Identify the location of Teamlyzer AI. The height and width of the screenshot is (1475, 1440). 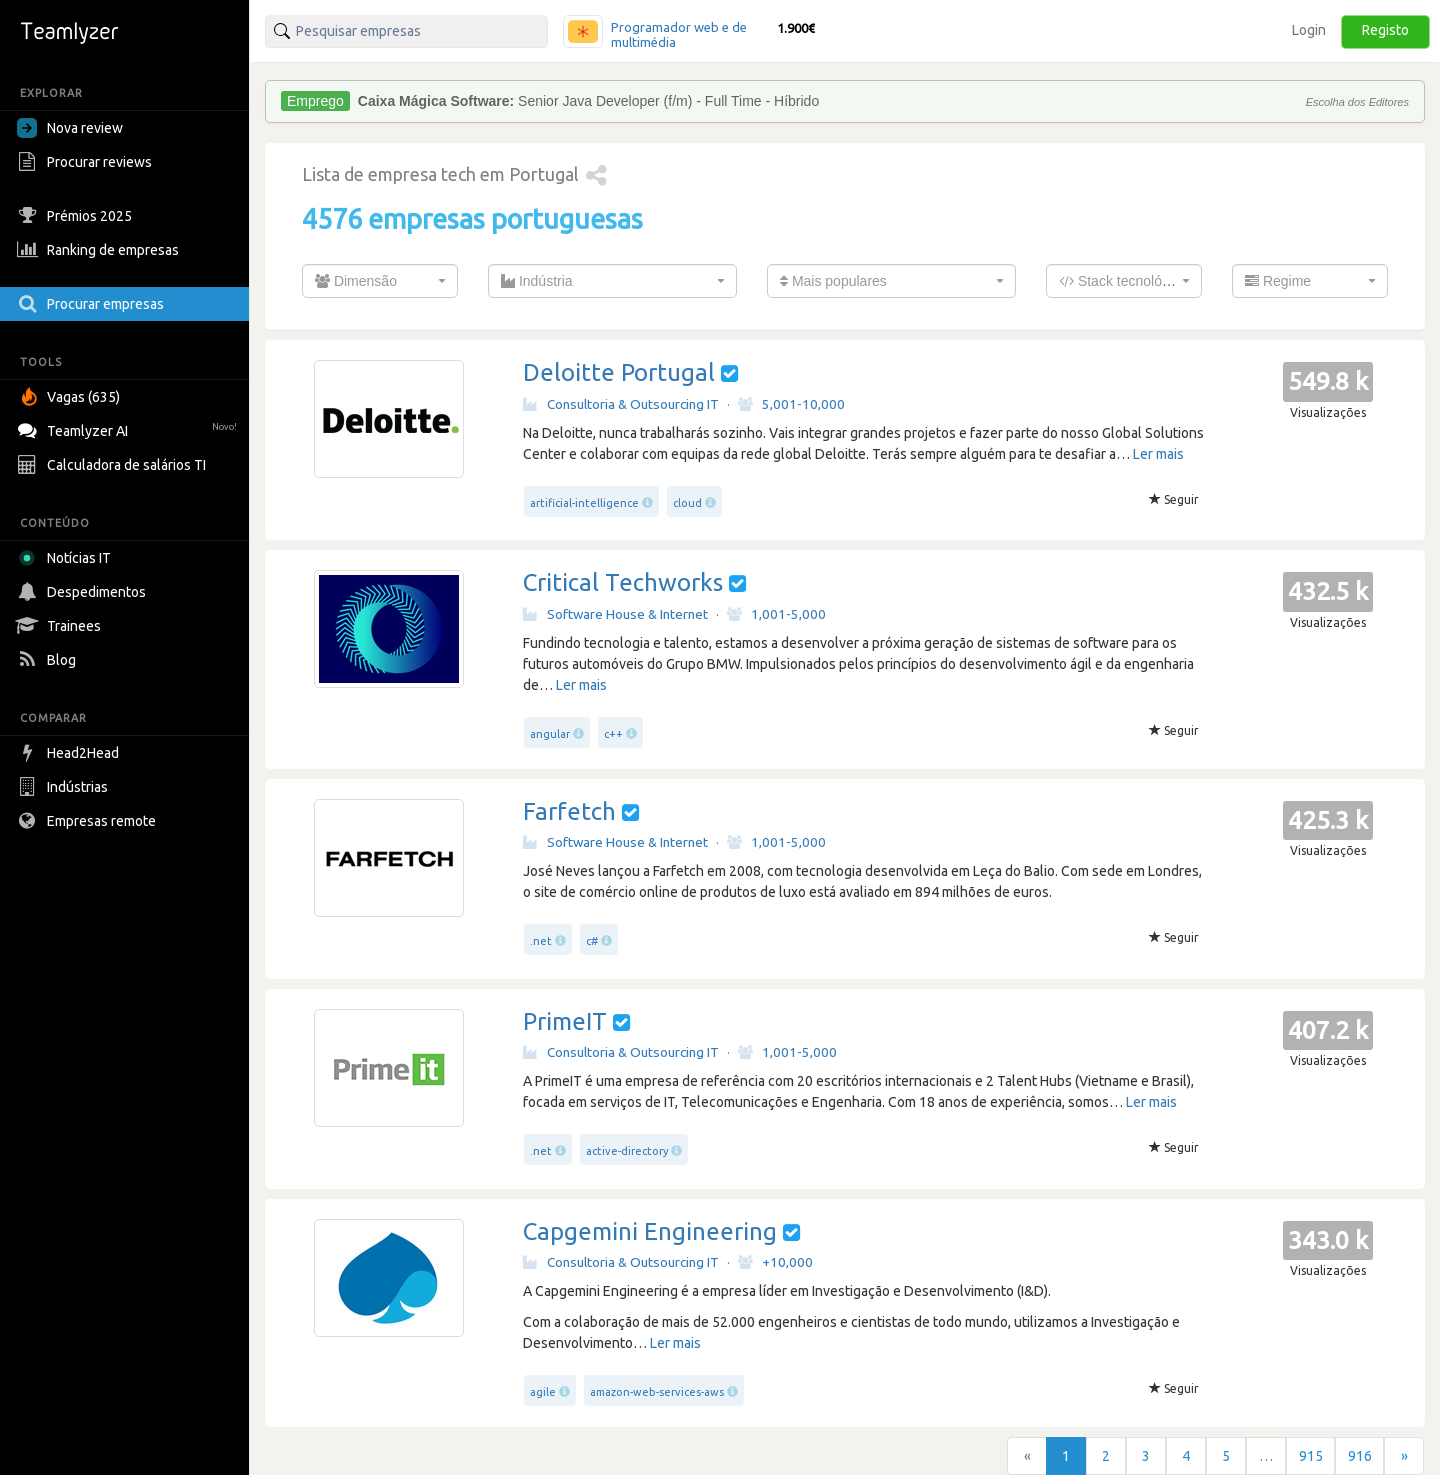
(129, 428).